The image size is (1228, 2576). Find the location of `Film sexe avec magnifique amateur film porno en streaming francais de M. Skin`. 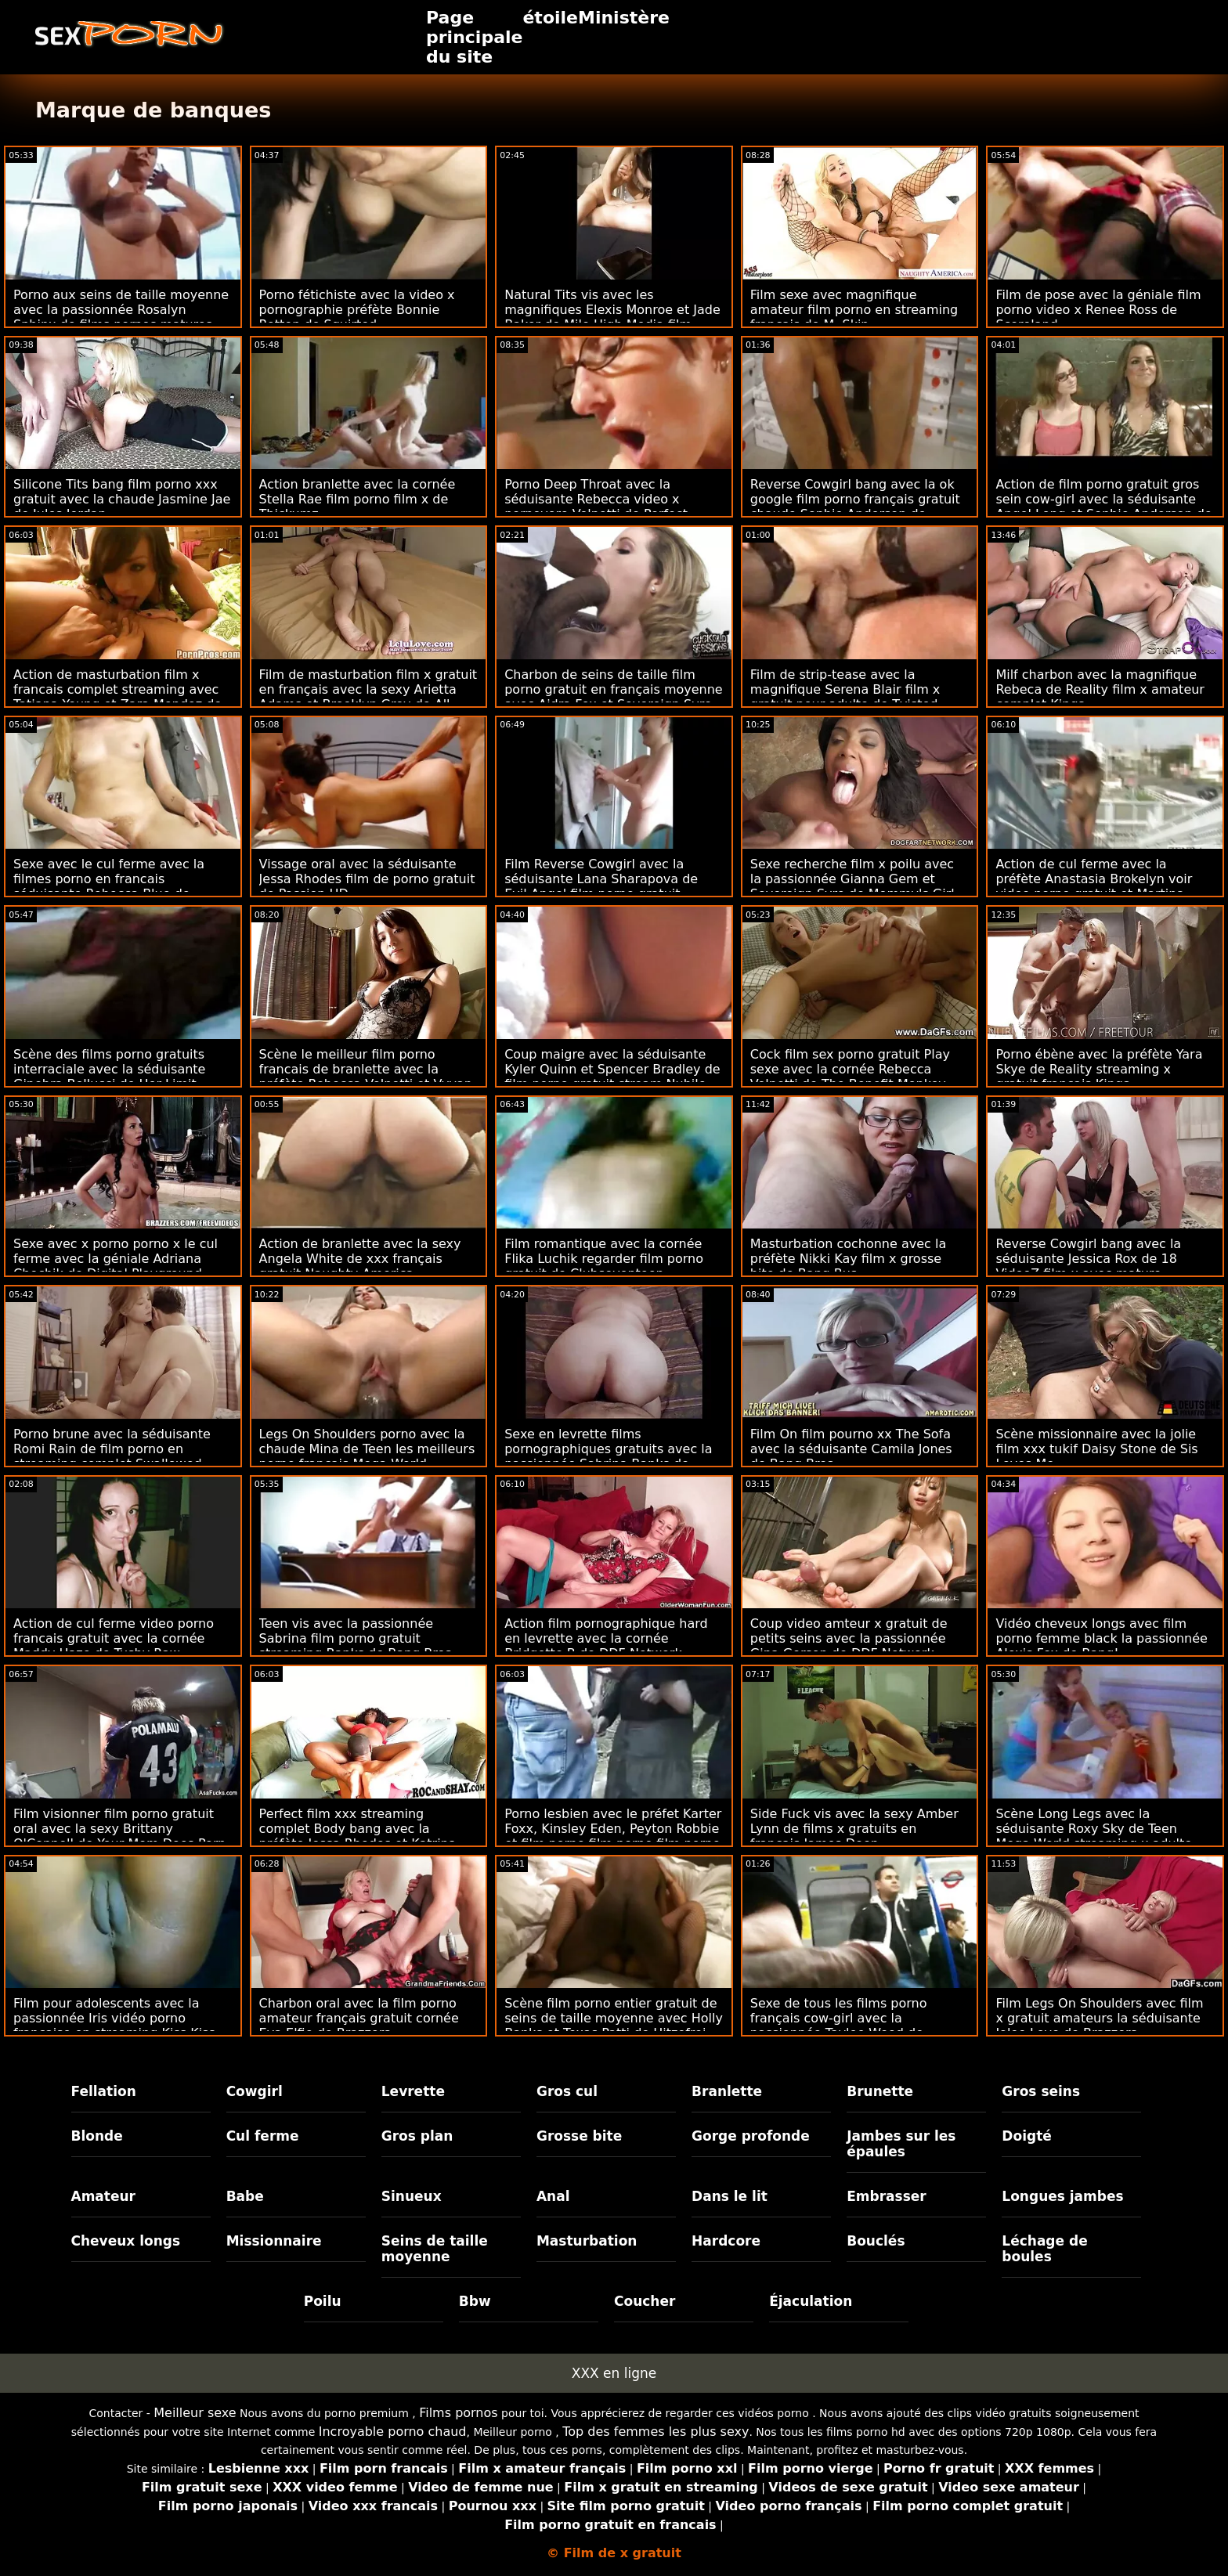

Film sexe avec magnifique amateur film porno en streaming francais de M. Skin is located at coordinates (854, 309).